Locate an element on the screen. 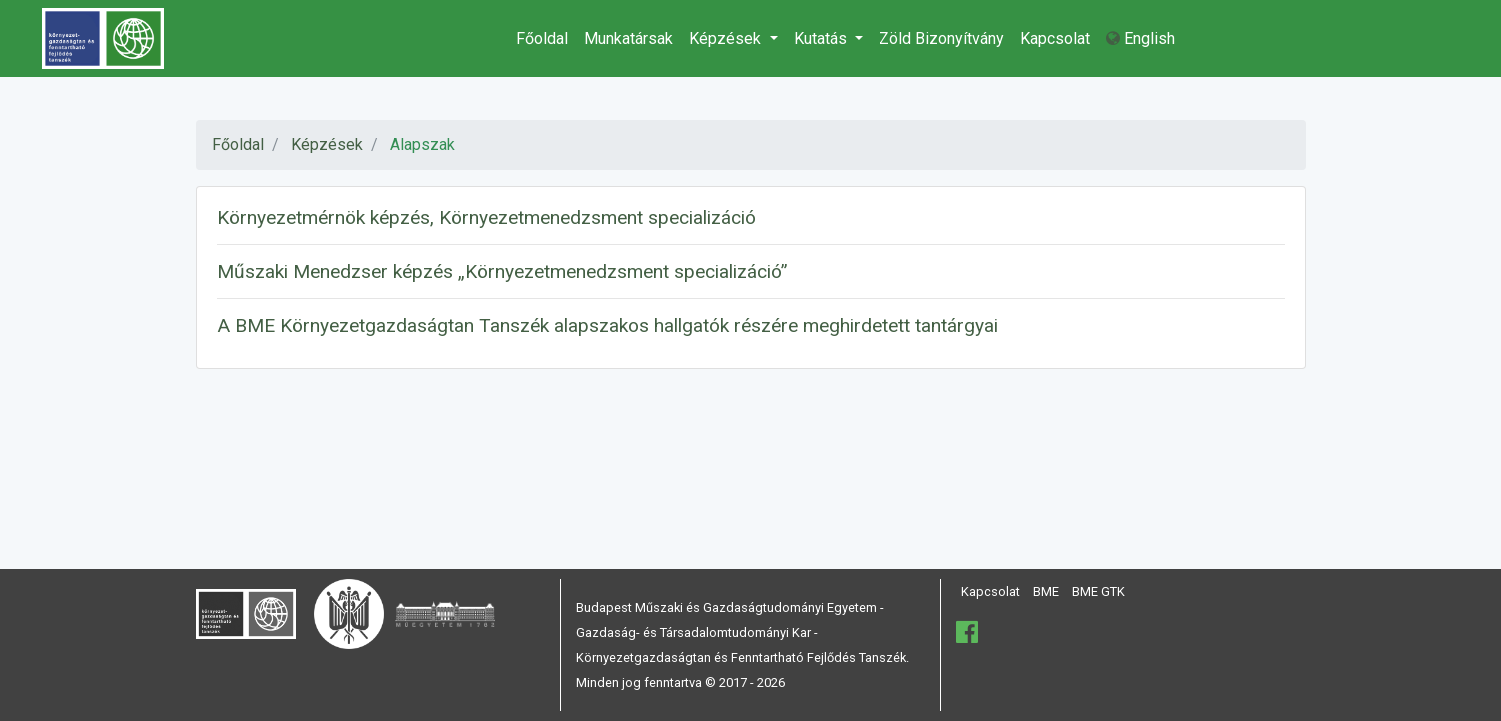  BME is located at coordinates (1046, 591).